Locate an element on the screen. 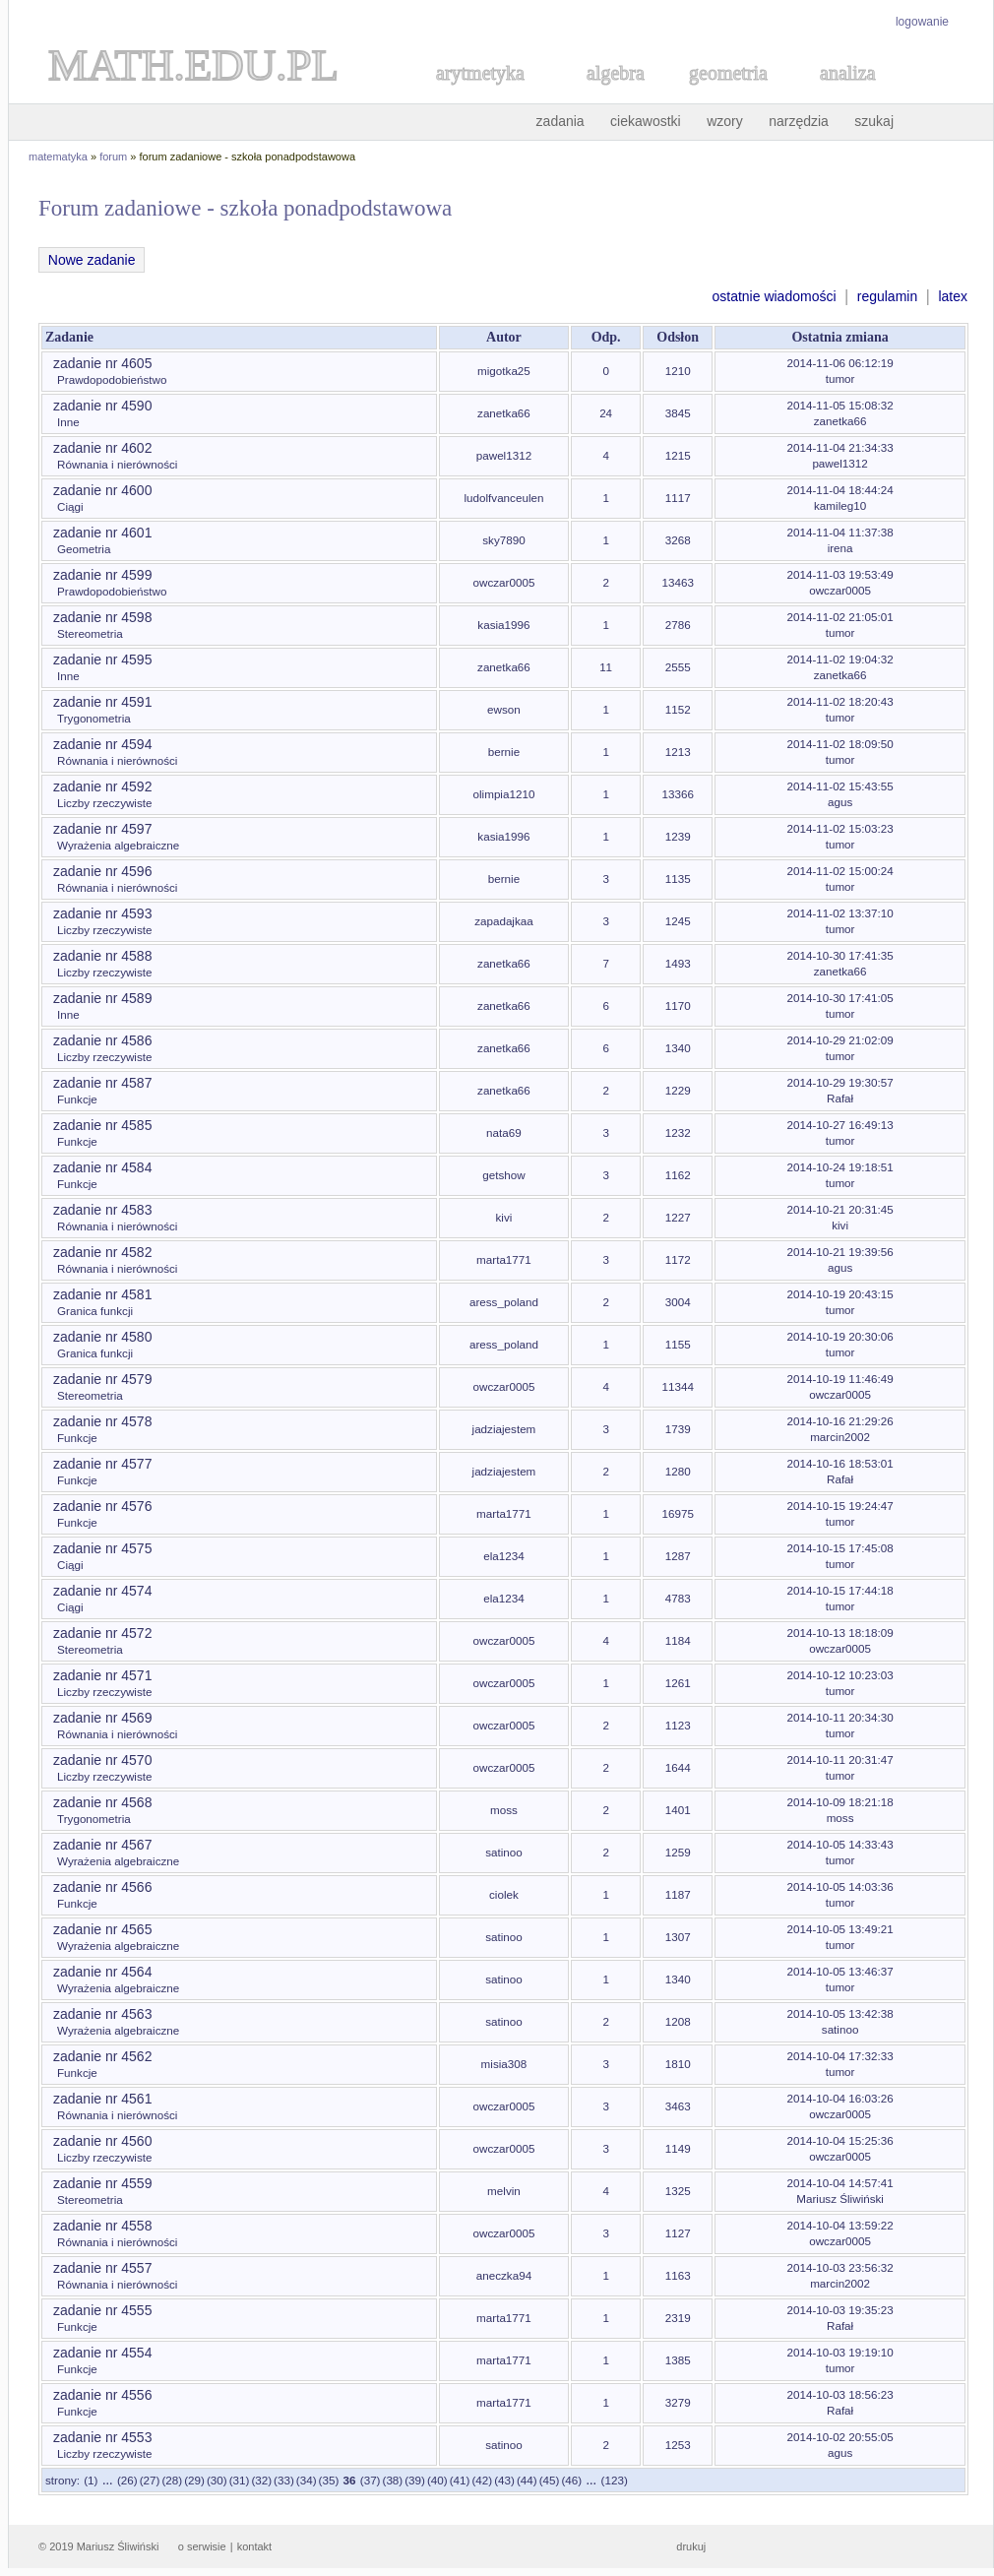 The width and height of the screenshot is (994, 2576). zadanie nr 4590 is located at coordinates (102, 405).